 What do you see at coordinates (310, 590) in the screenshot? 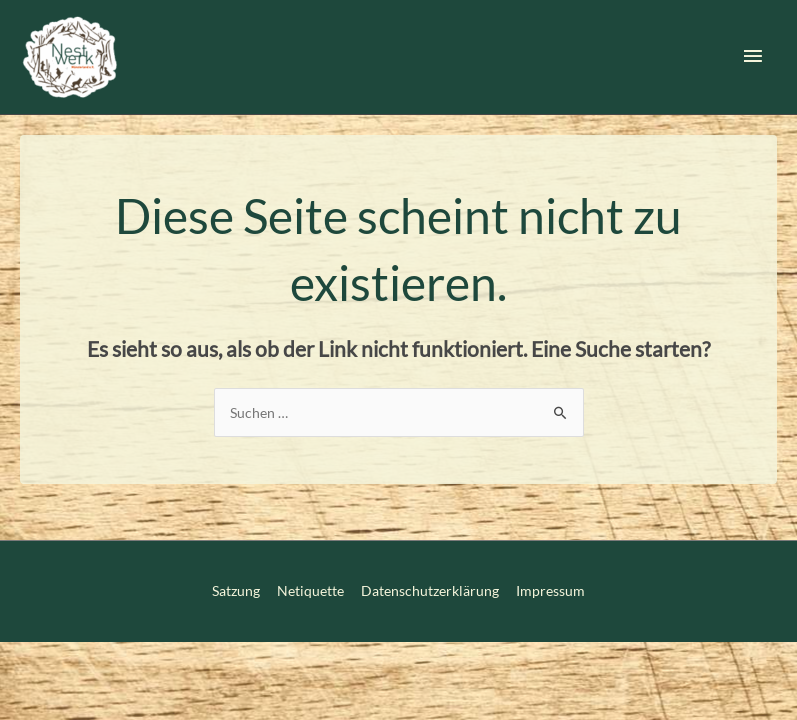
I see `Netiquette` at bounding box center [310, 590].